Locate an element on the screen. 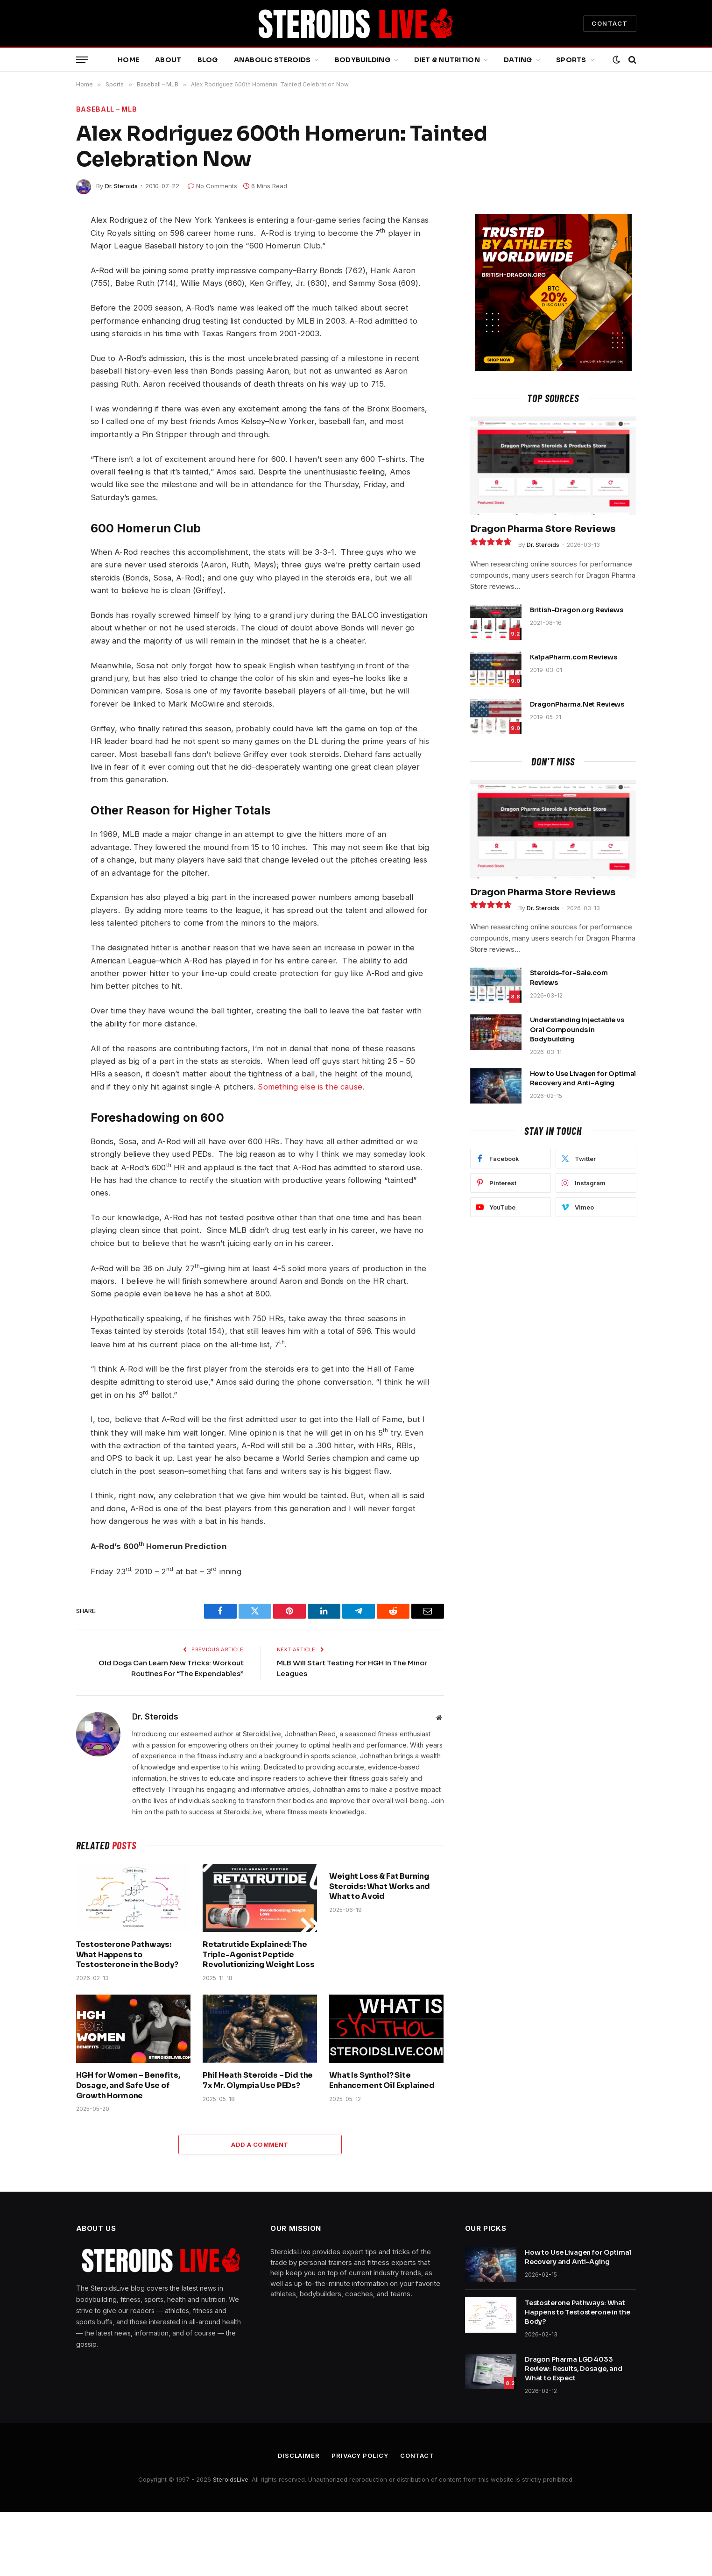 This screenshot has width=712, height=2576. Dating is located at coordinates (518, 60).